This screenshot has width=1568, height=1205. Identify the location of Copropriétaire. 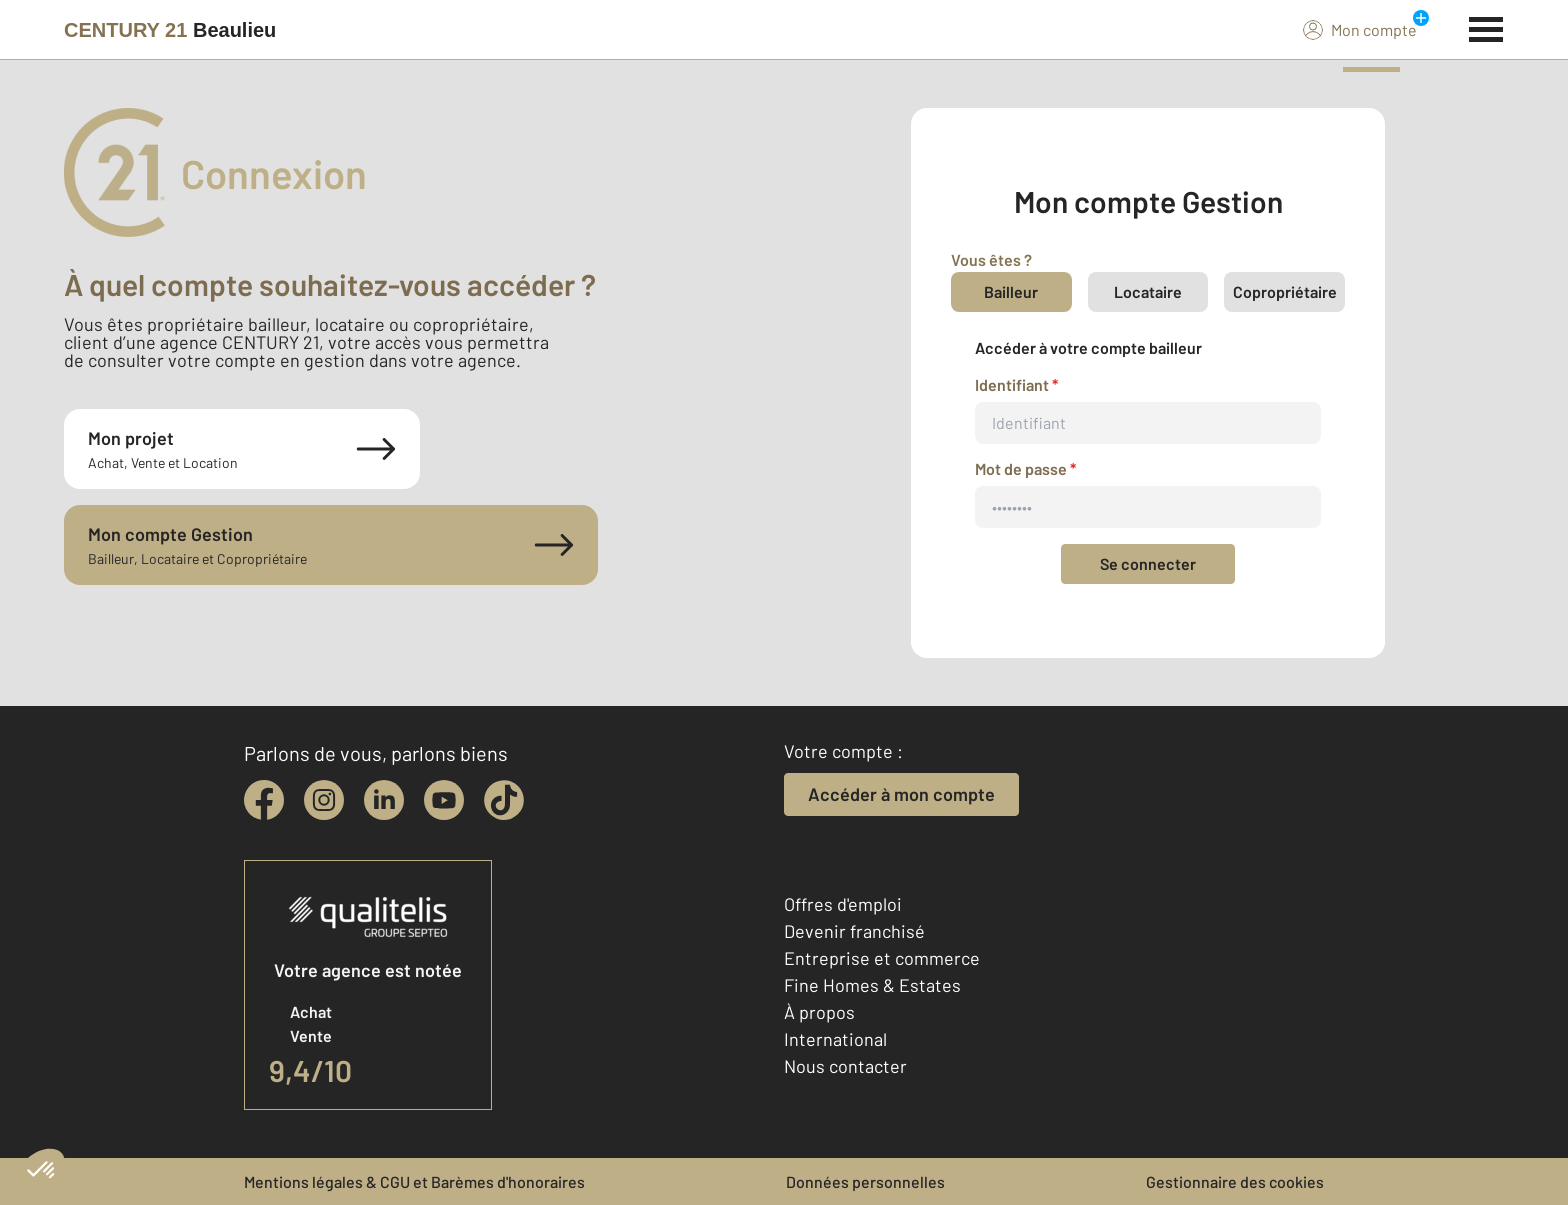
(1285, 291).